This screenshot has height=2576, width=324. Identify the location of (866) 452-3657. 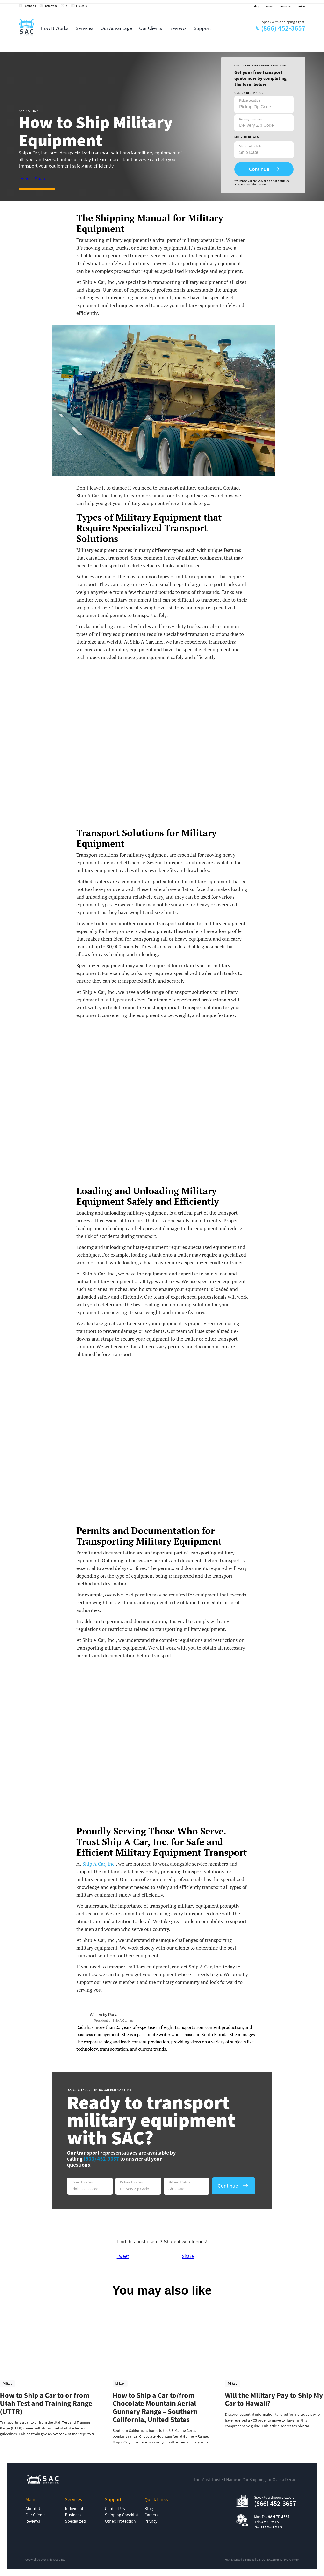
(283, 28).